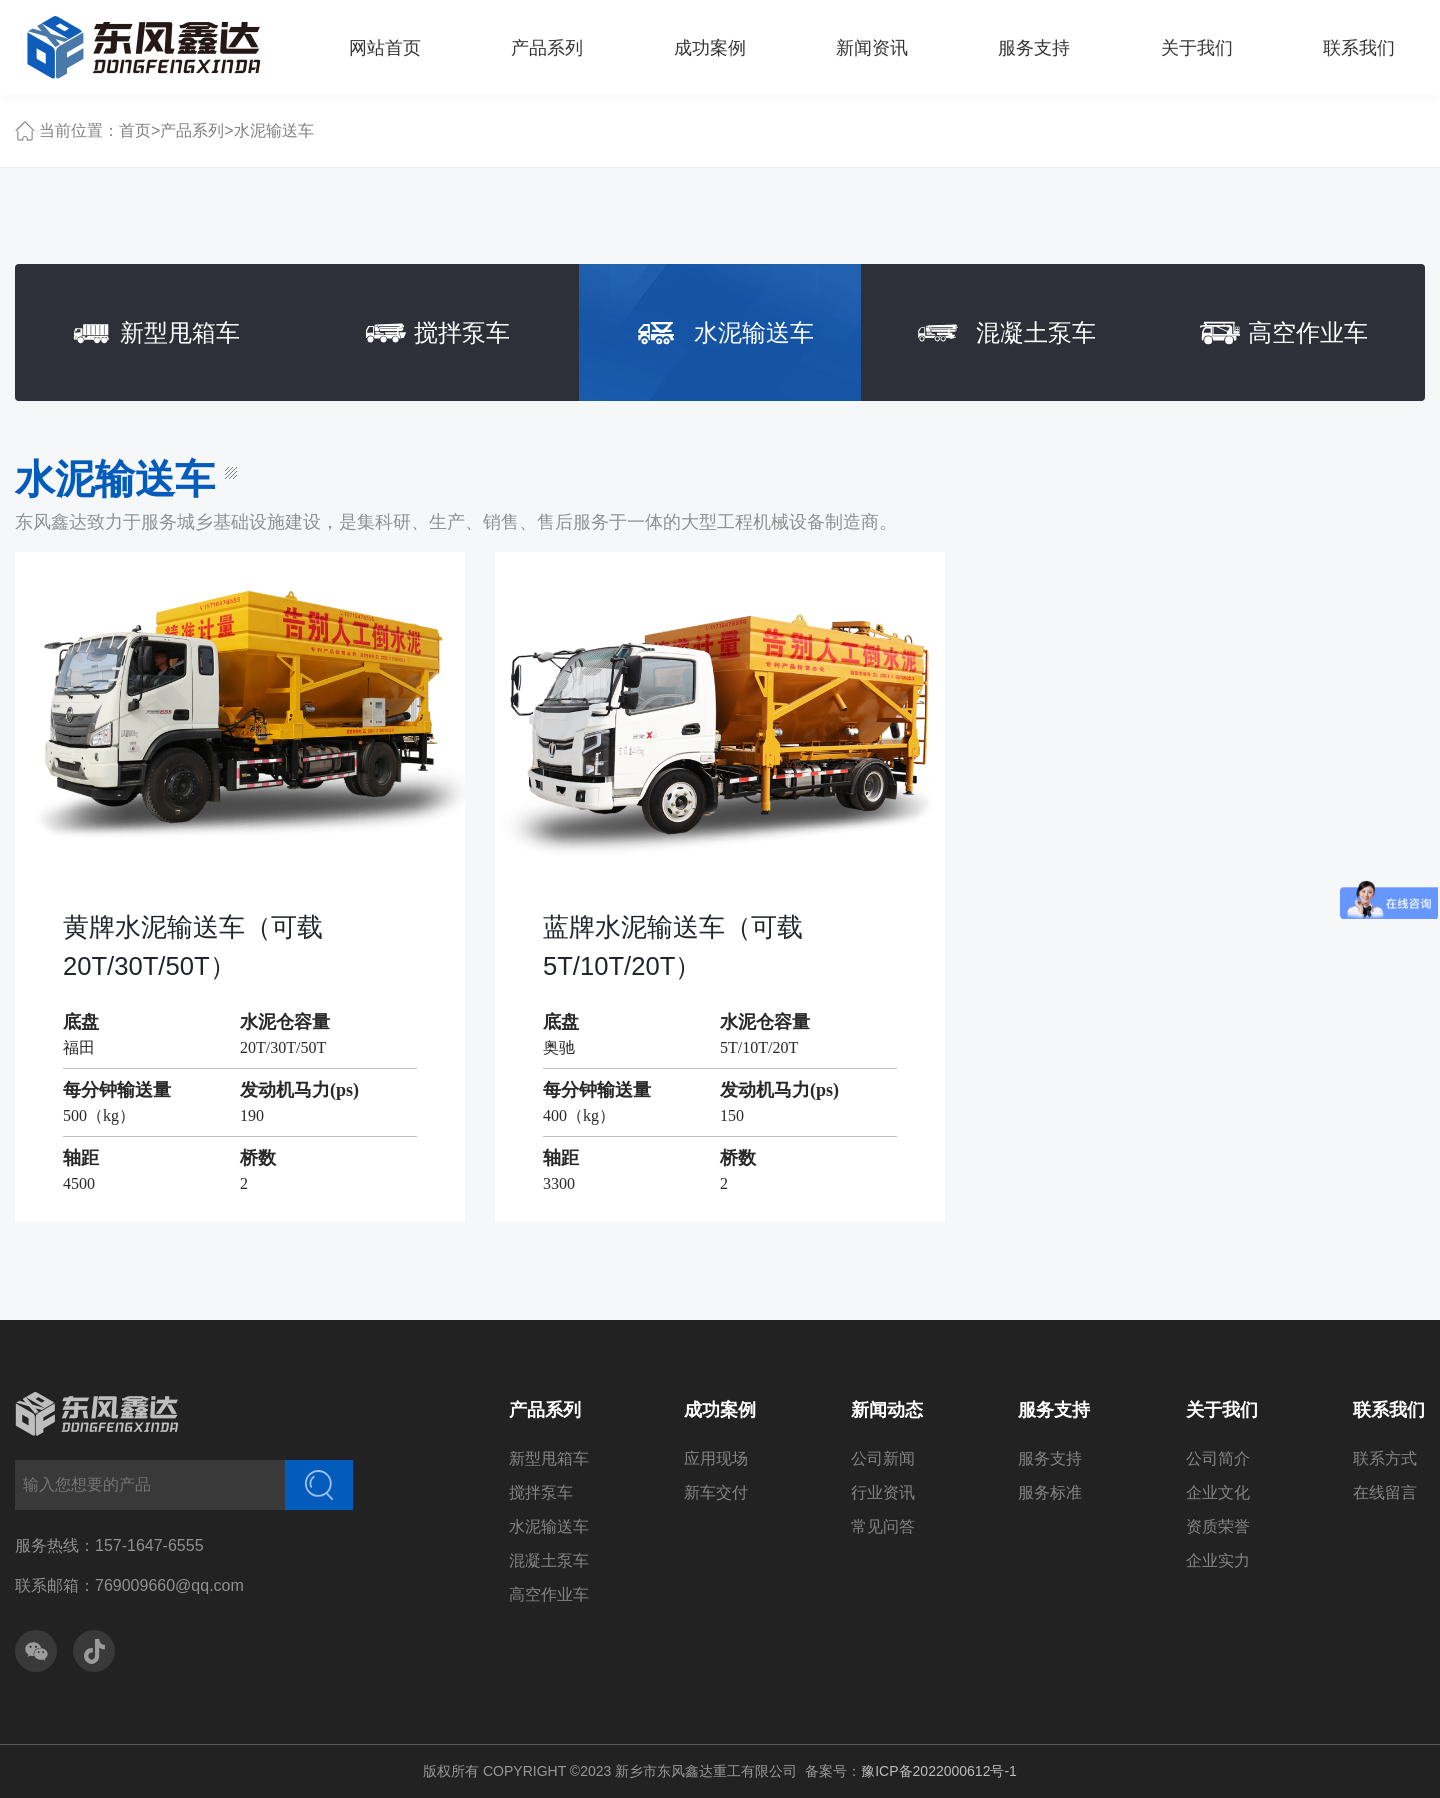 This screenshot has height=1798, width=1440. Describe the element at coordinates (549, 1560) in the screenshot. I see `混凝土泵车` at that location.